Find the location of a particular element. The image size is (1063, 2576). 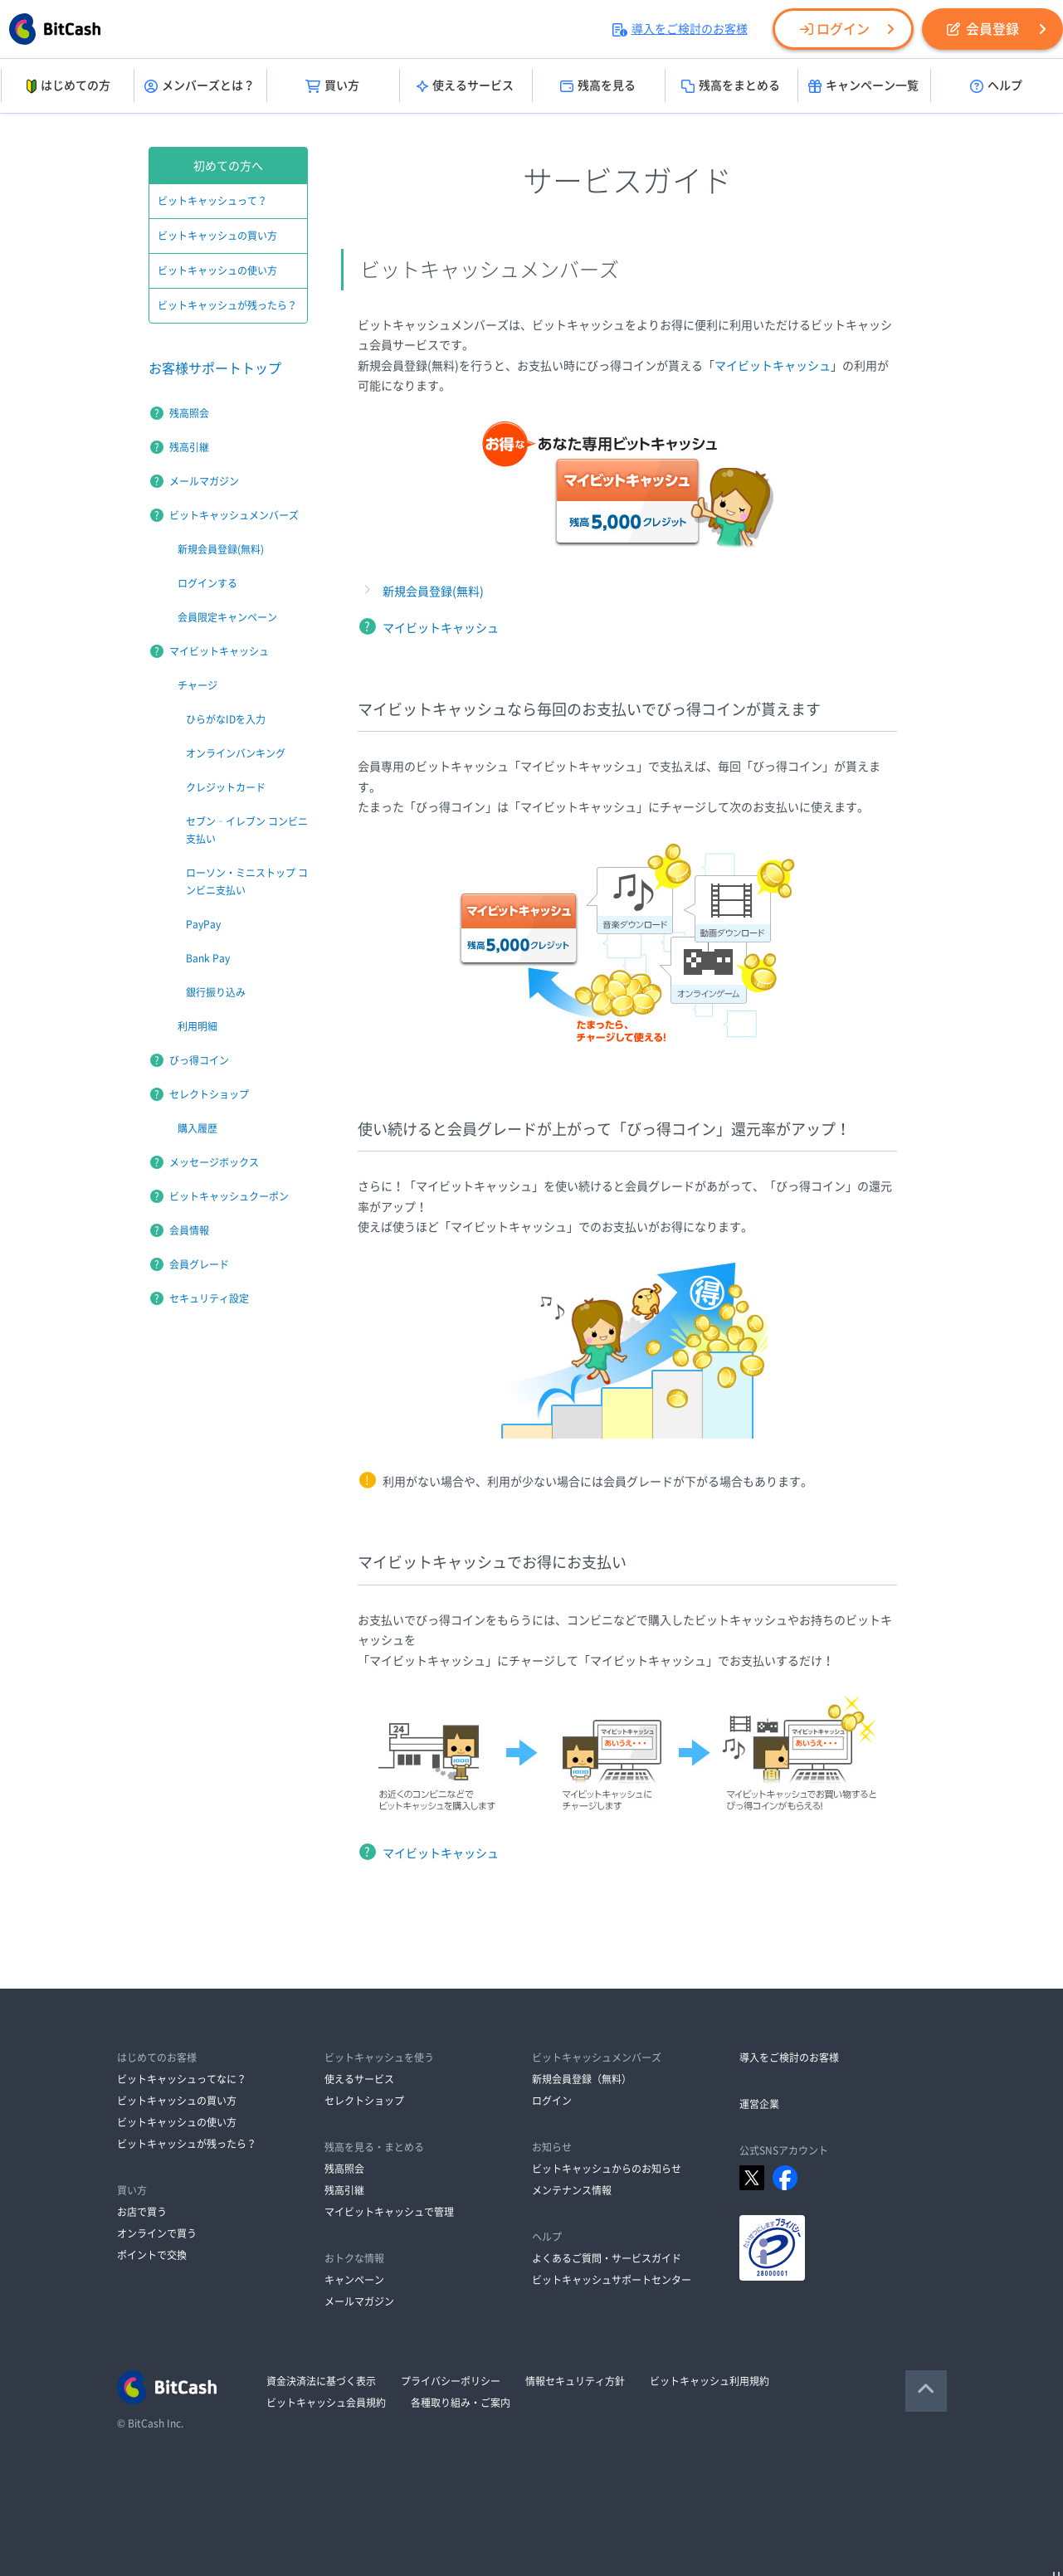

プライバシーポリシー is located at coordinates (450, 2381).